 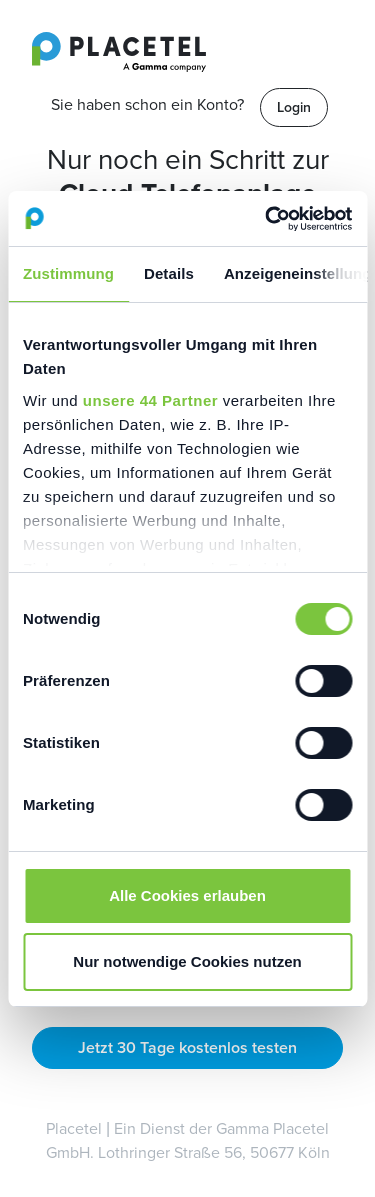 What do you see at coordinates (68, 273) in the screenshot?
I see `Zustimmung [tab]` at bounding box center [68, 273].